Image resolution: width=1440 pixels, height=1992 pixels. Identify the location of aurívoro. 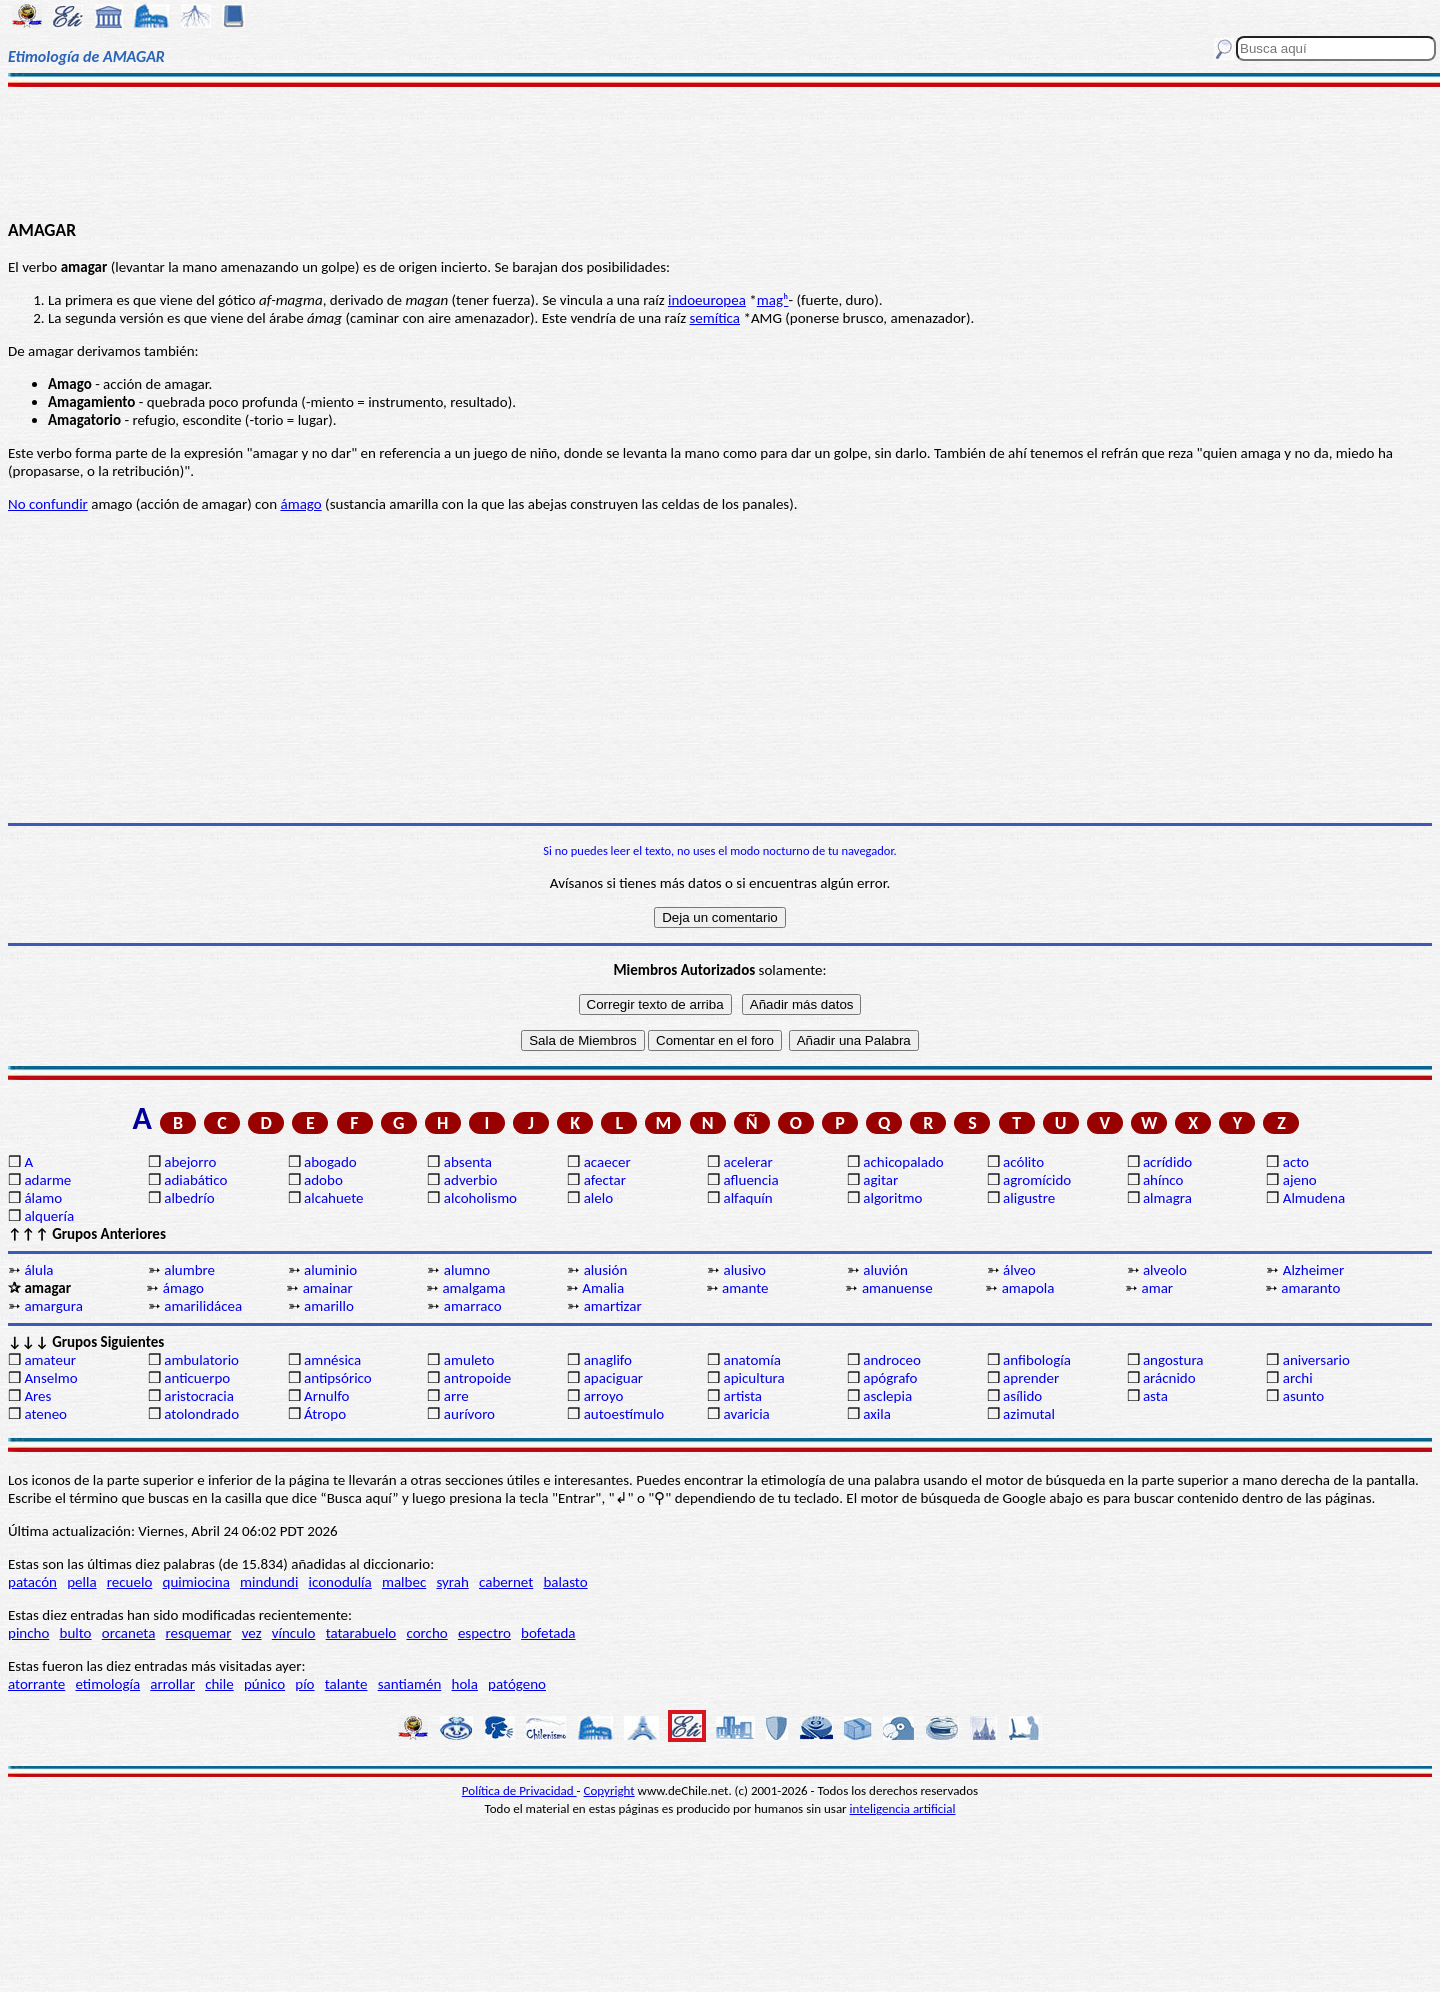
(469, 1414).